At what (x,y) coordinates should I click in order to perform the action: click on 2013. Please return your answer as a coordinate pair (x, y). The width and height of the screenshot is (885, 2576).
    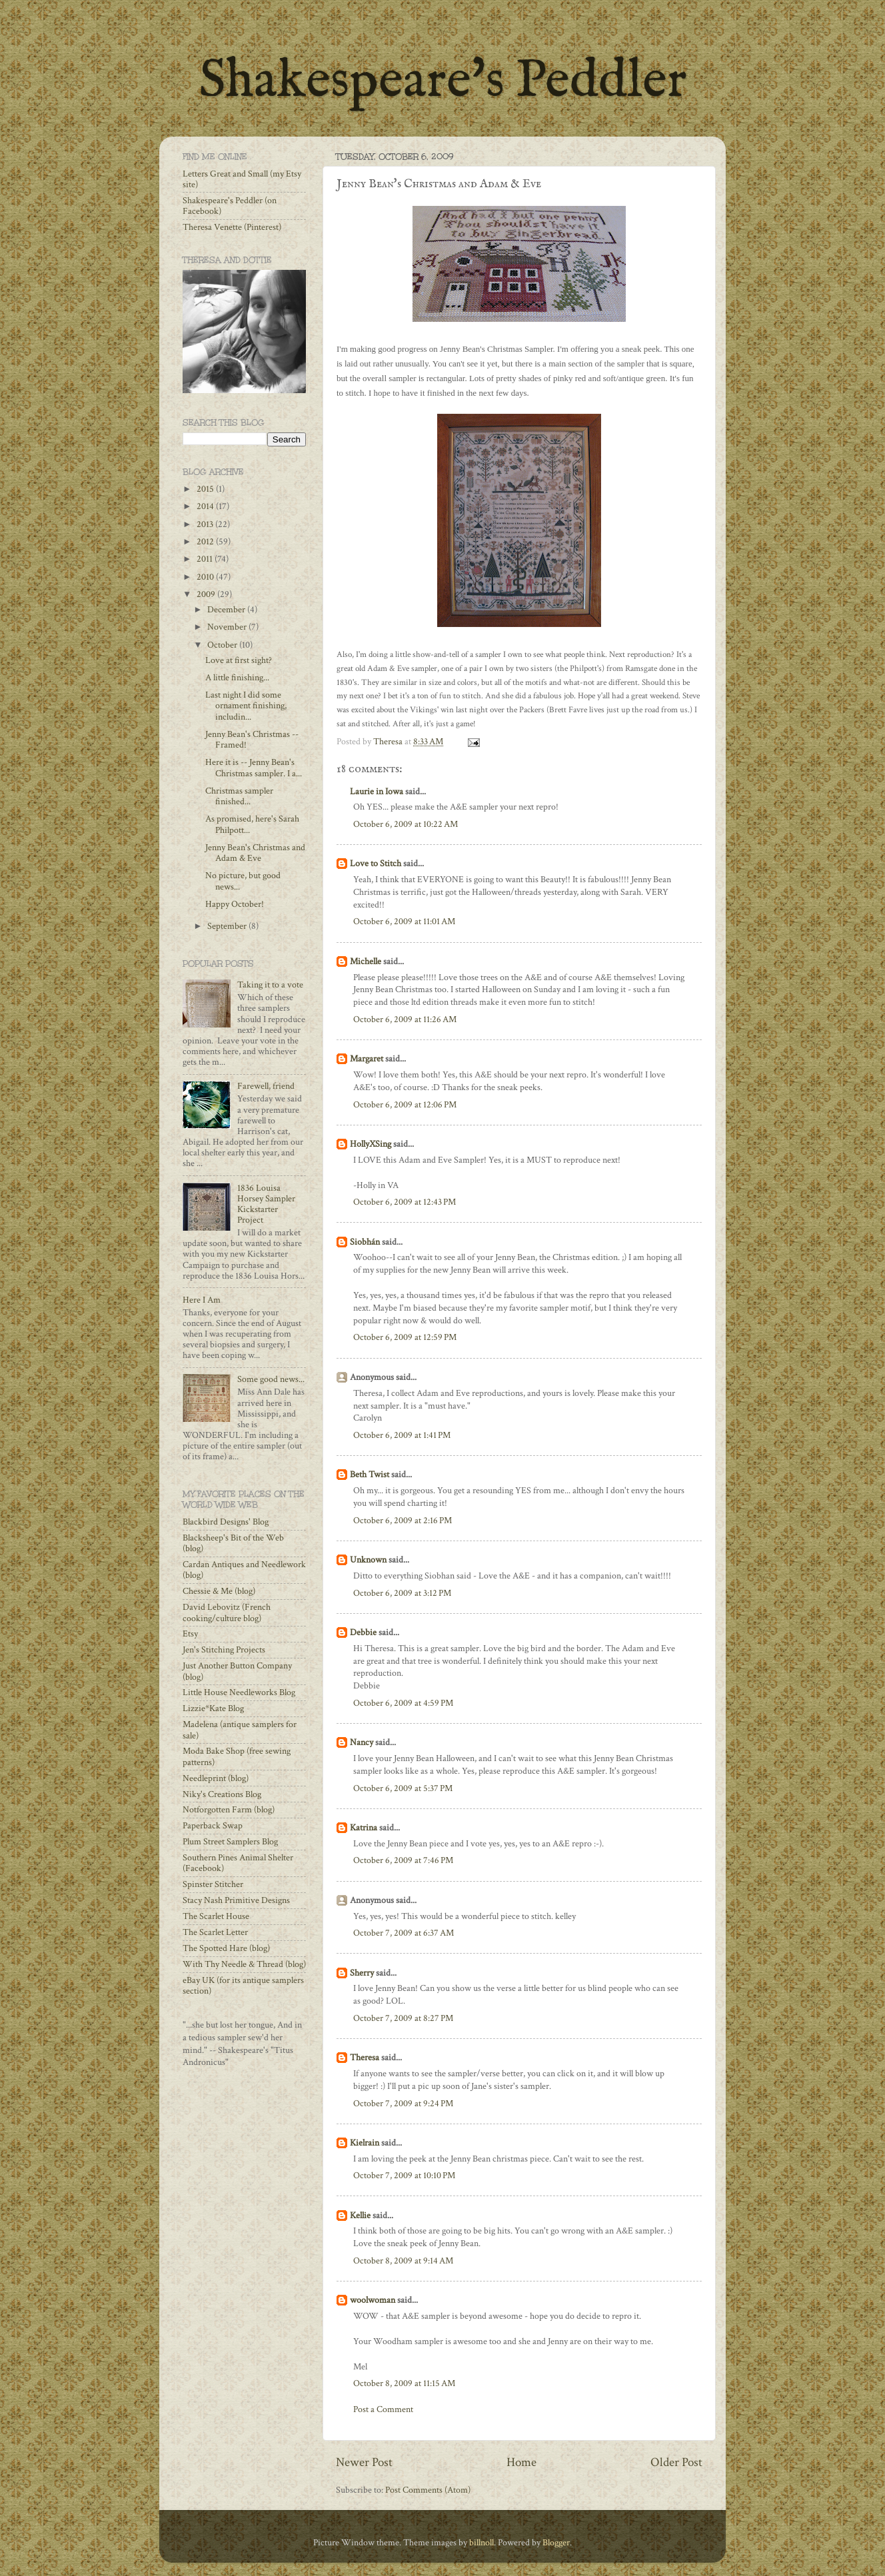
    Looking at the image, I should click on (206, 524).